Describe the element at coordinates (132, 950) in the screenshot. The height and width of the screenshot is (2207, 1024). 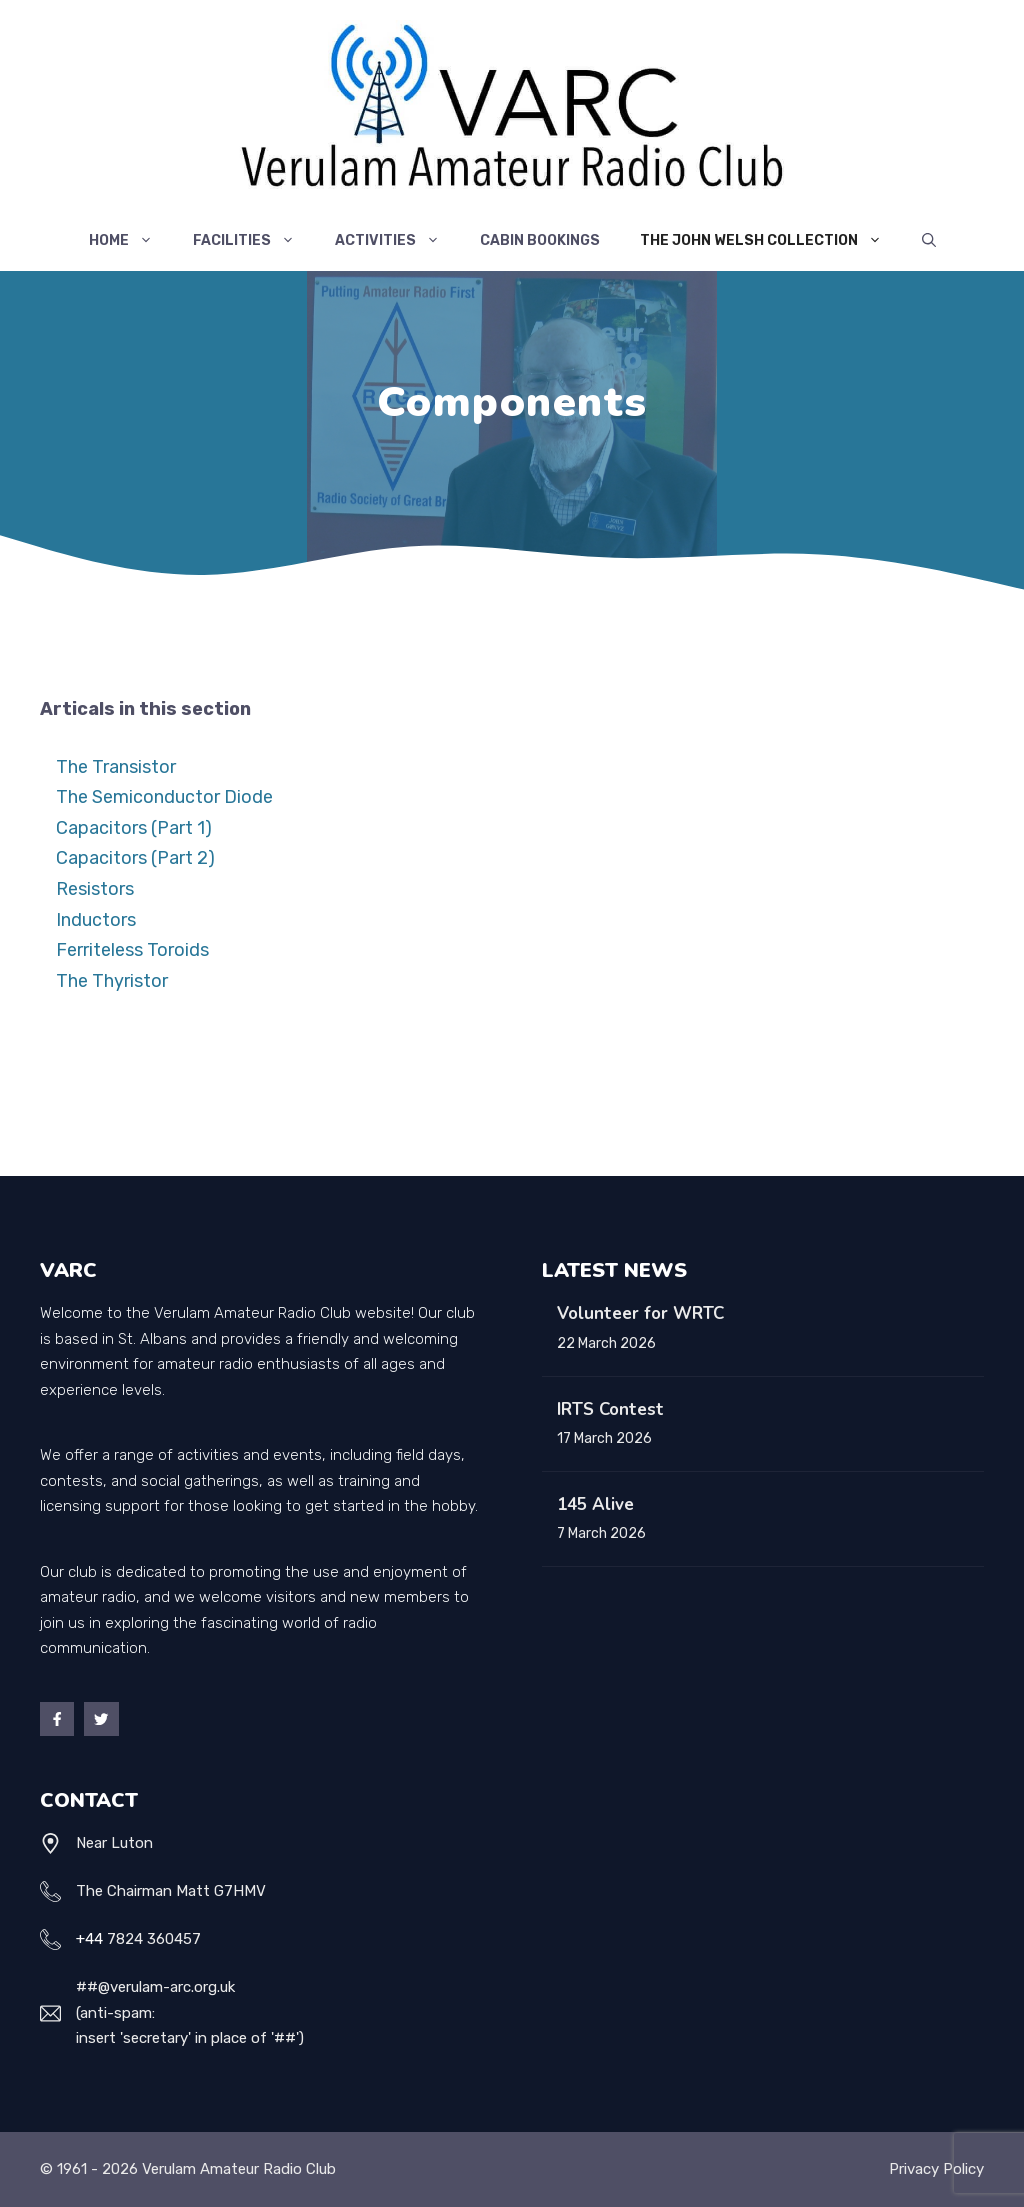
I see `Ferriteless Toroids` at that location.